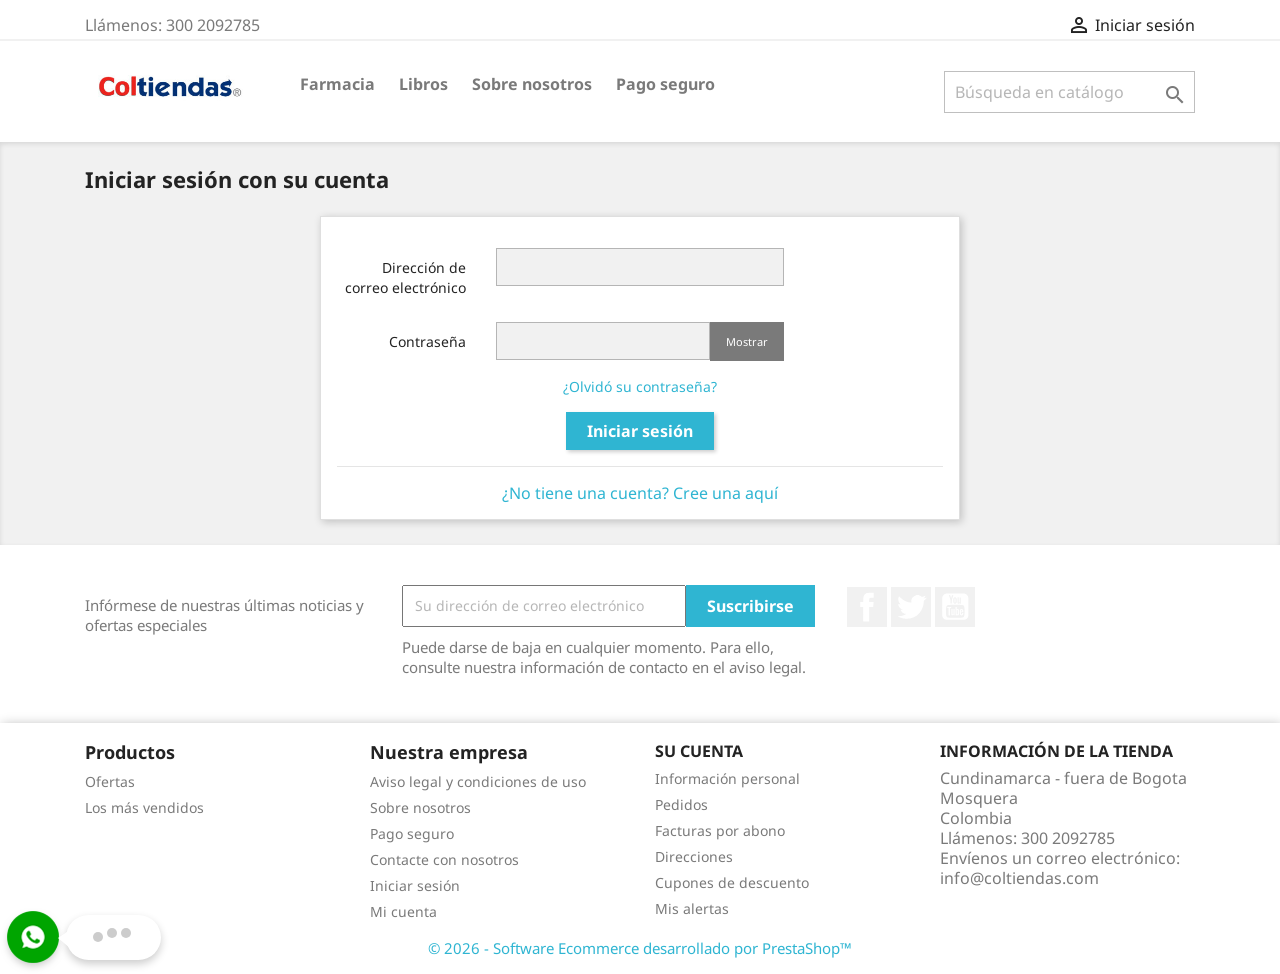 This screenshot has height=974, width=1280. What do you see at coordinates (405, 277) in the screenshot?
I see `Dirección de correo electrónico` at bounding box center [405, 277].